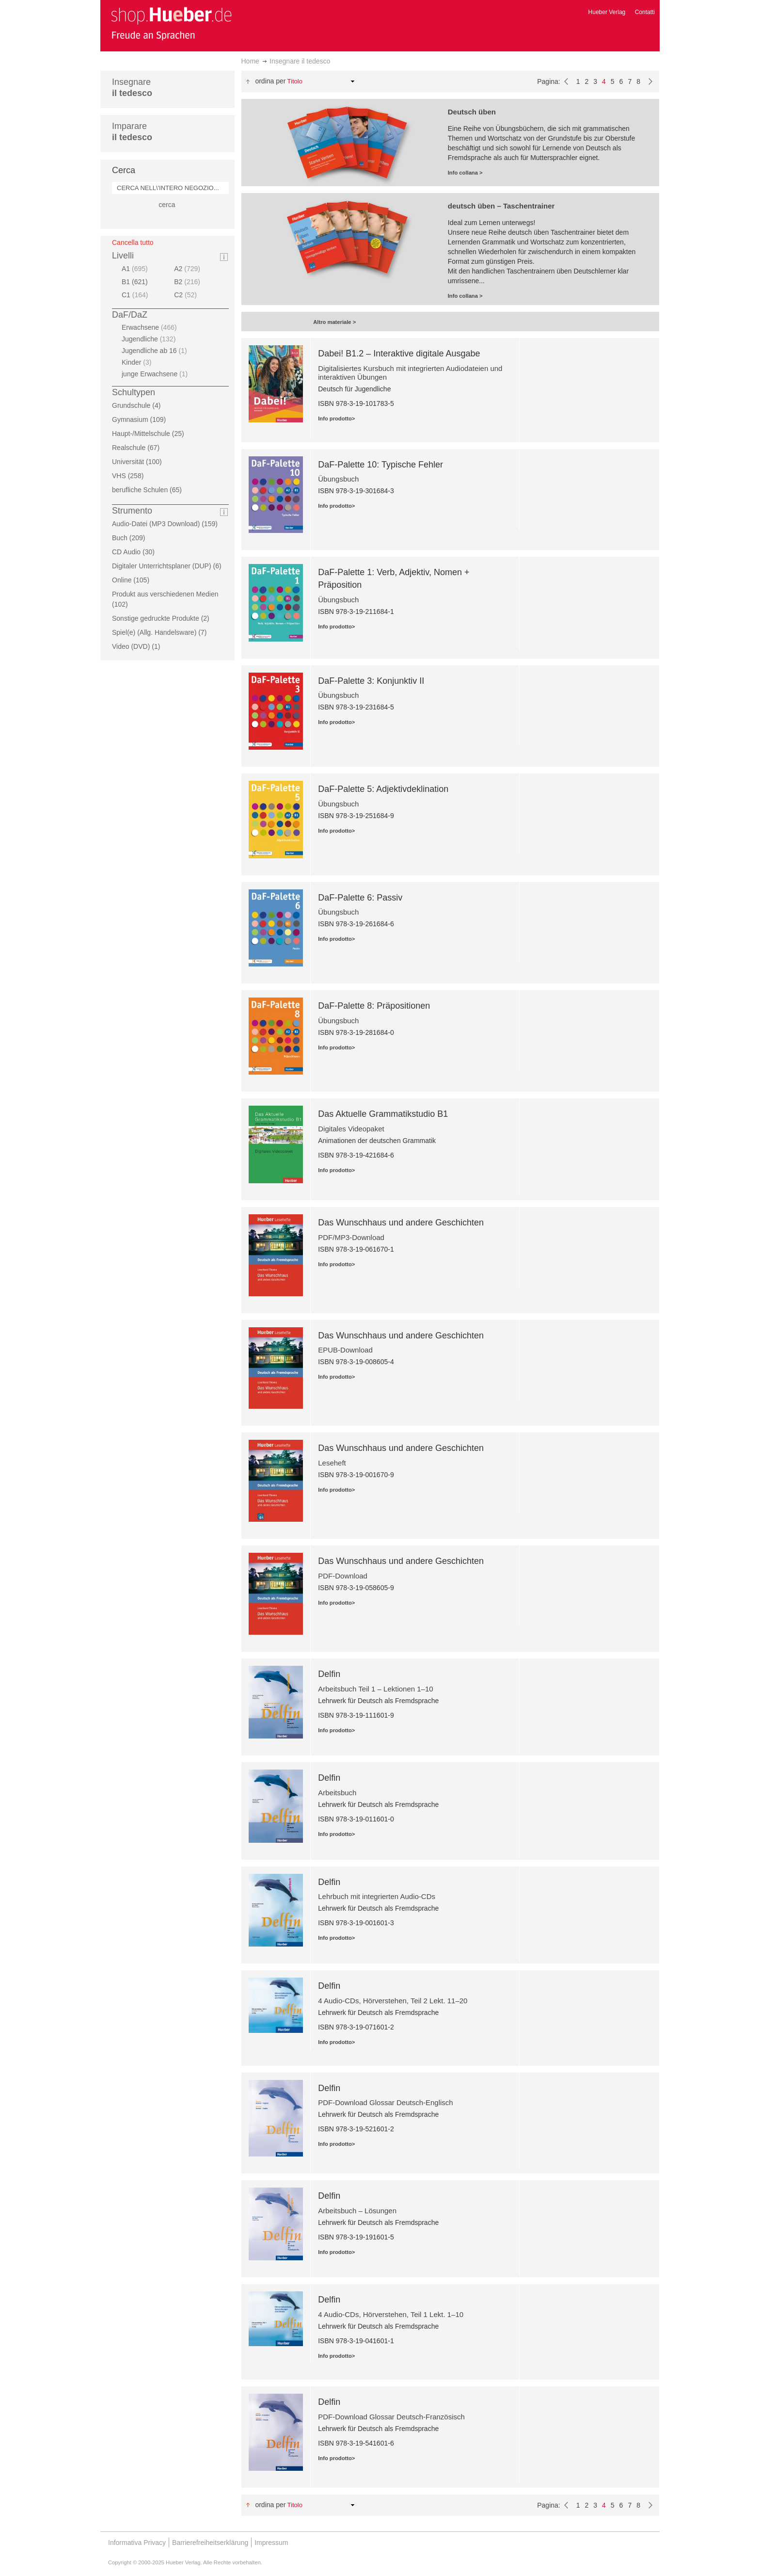 The image size is (760, 2576). What do you see at coordinates (156, 350) in the screenshot?
I see `Jugendliche ab 16` at bounding box center [156, 350].